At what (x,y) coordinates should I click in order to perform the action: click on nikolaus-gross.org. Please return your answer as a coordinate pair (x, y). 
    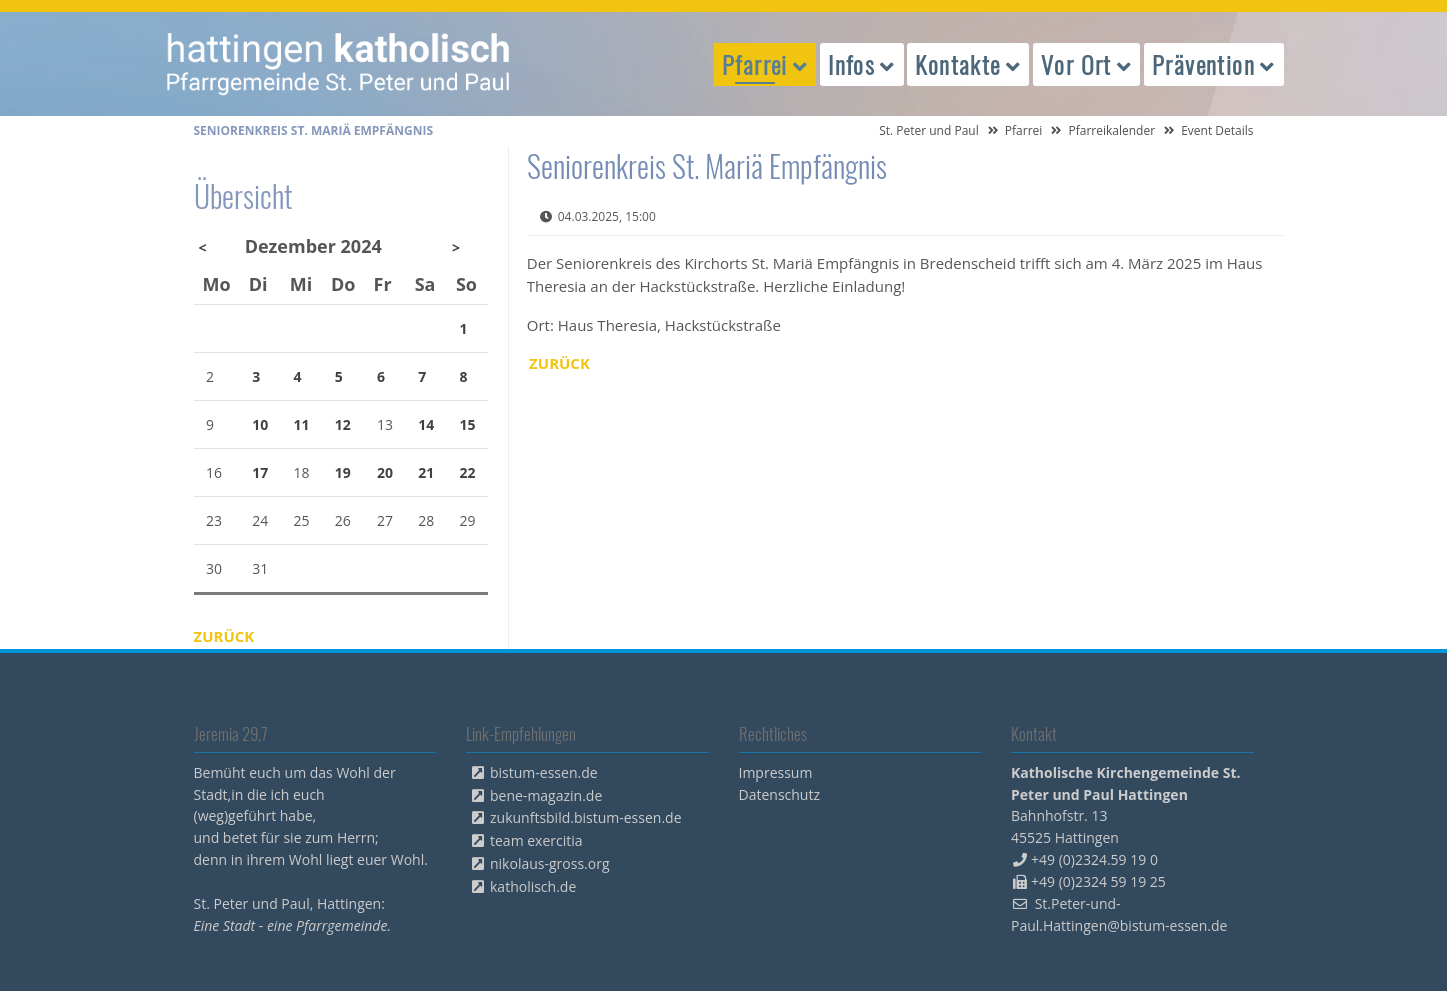
    Looking at the image, I should click on (550, 863).